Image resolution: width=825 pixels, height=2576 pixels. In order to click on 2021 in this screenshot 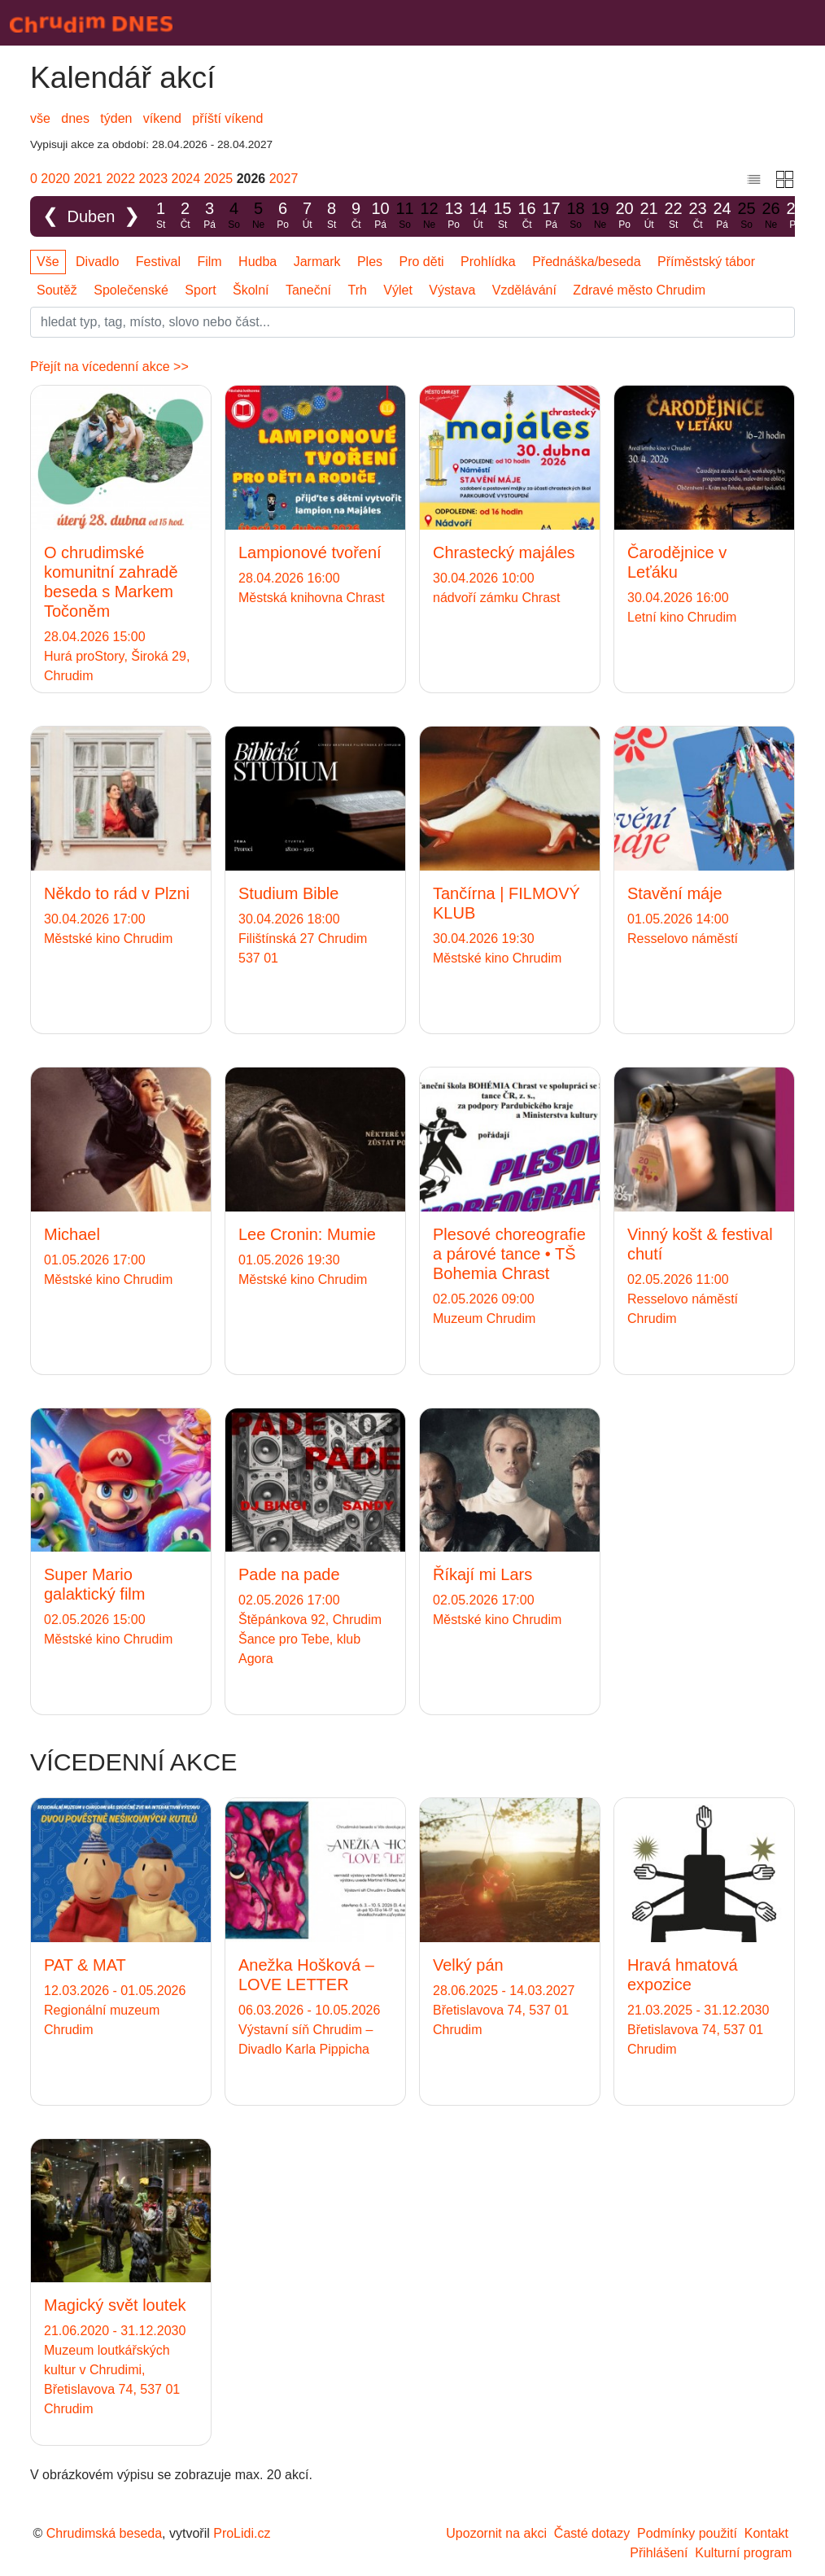, I will do `click(88, 179)`.